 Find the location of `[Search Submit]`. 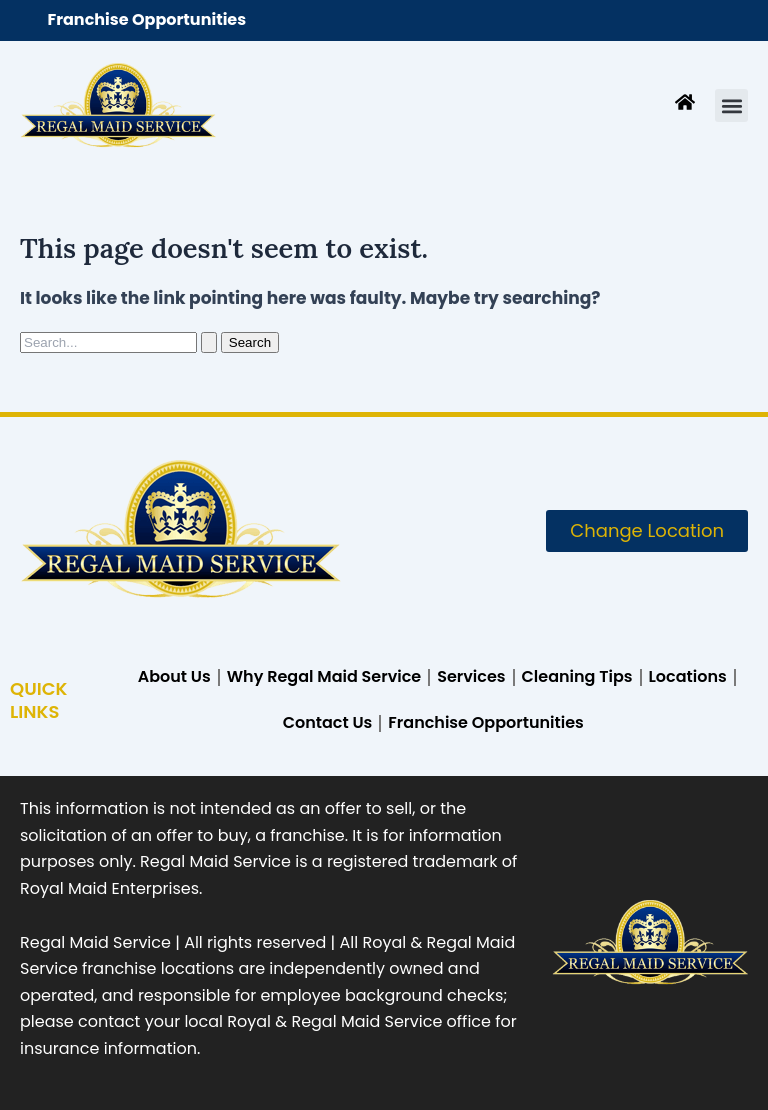

[Search Submit] is located at coordinates (209, 342).